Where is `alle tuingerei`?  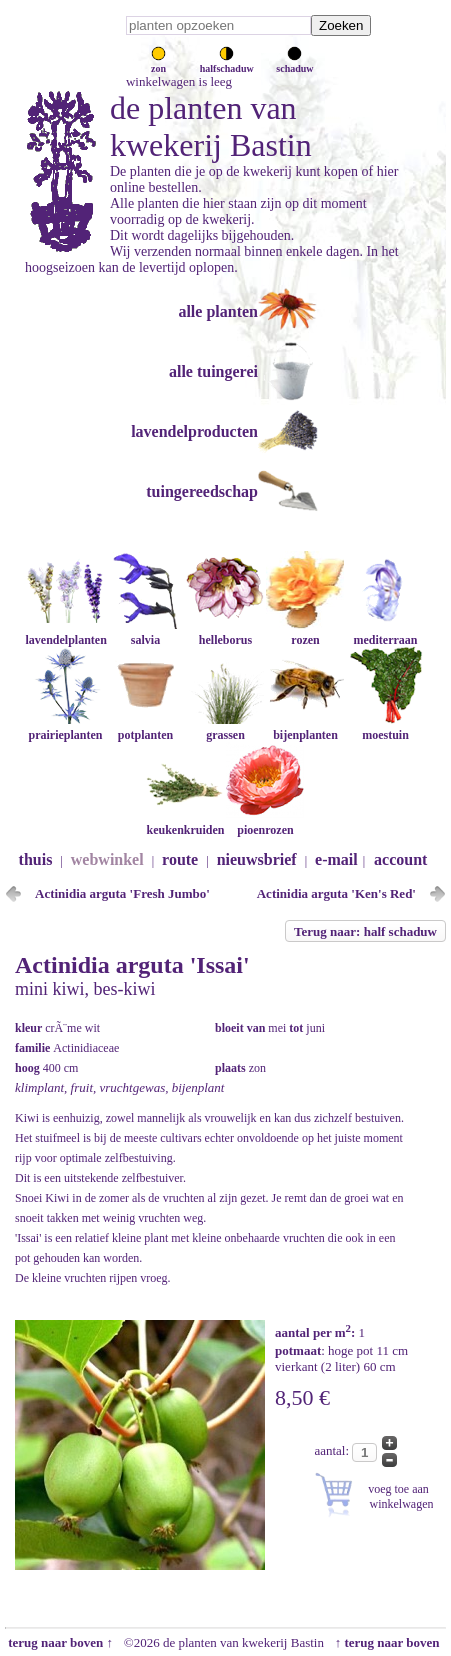
alle tuingerei is located at coordinates (213, 371).